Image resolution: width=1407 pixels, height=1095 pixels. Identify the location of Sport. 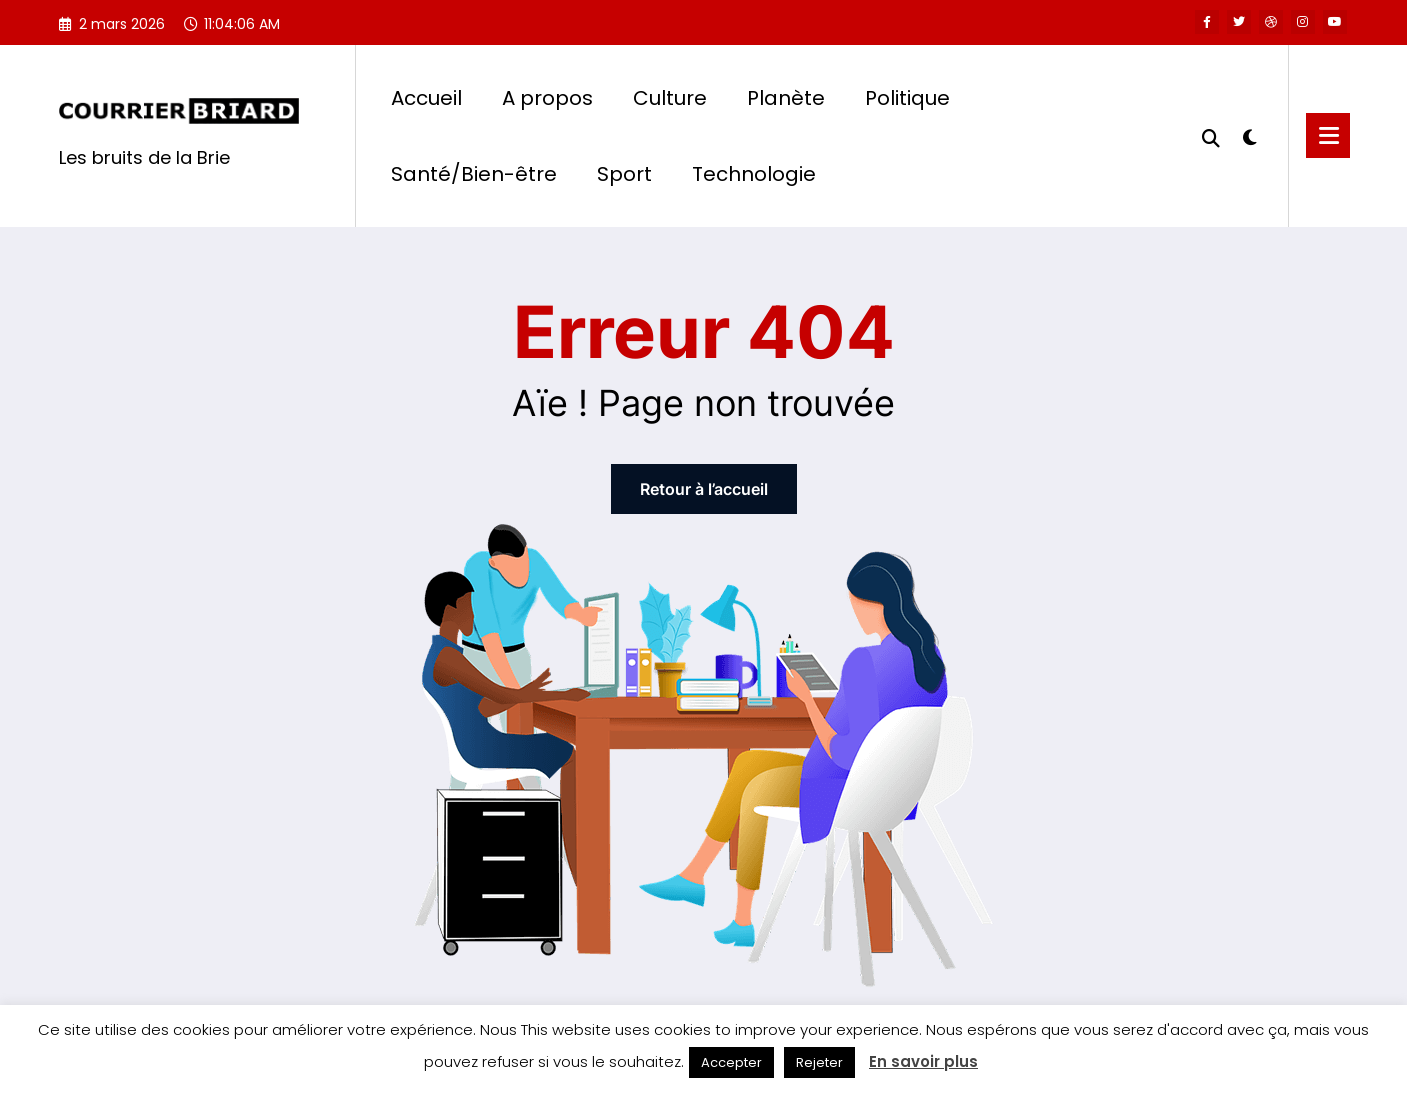
(624, 174).